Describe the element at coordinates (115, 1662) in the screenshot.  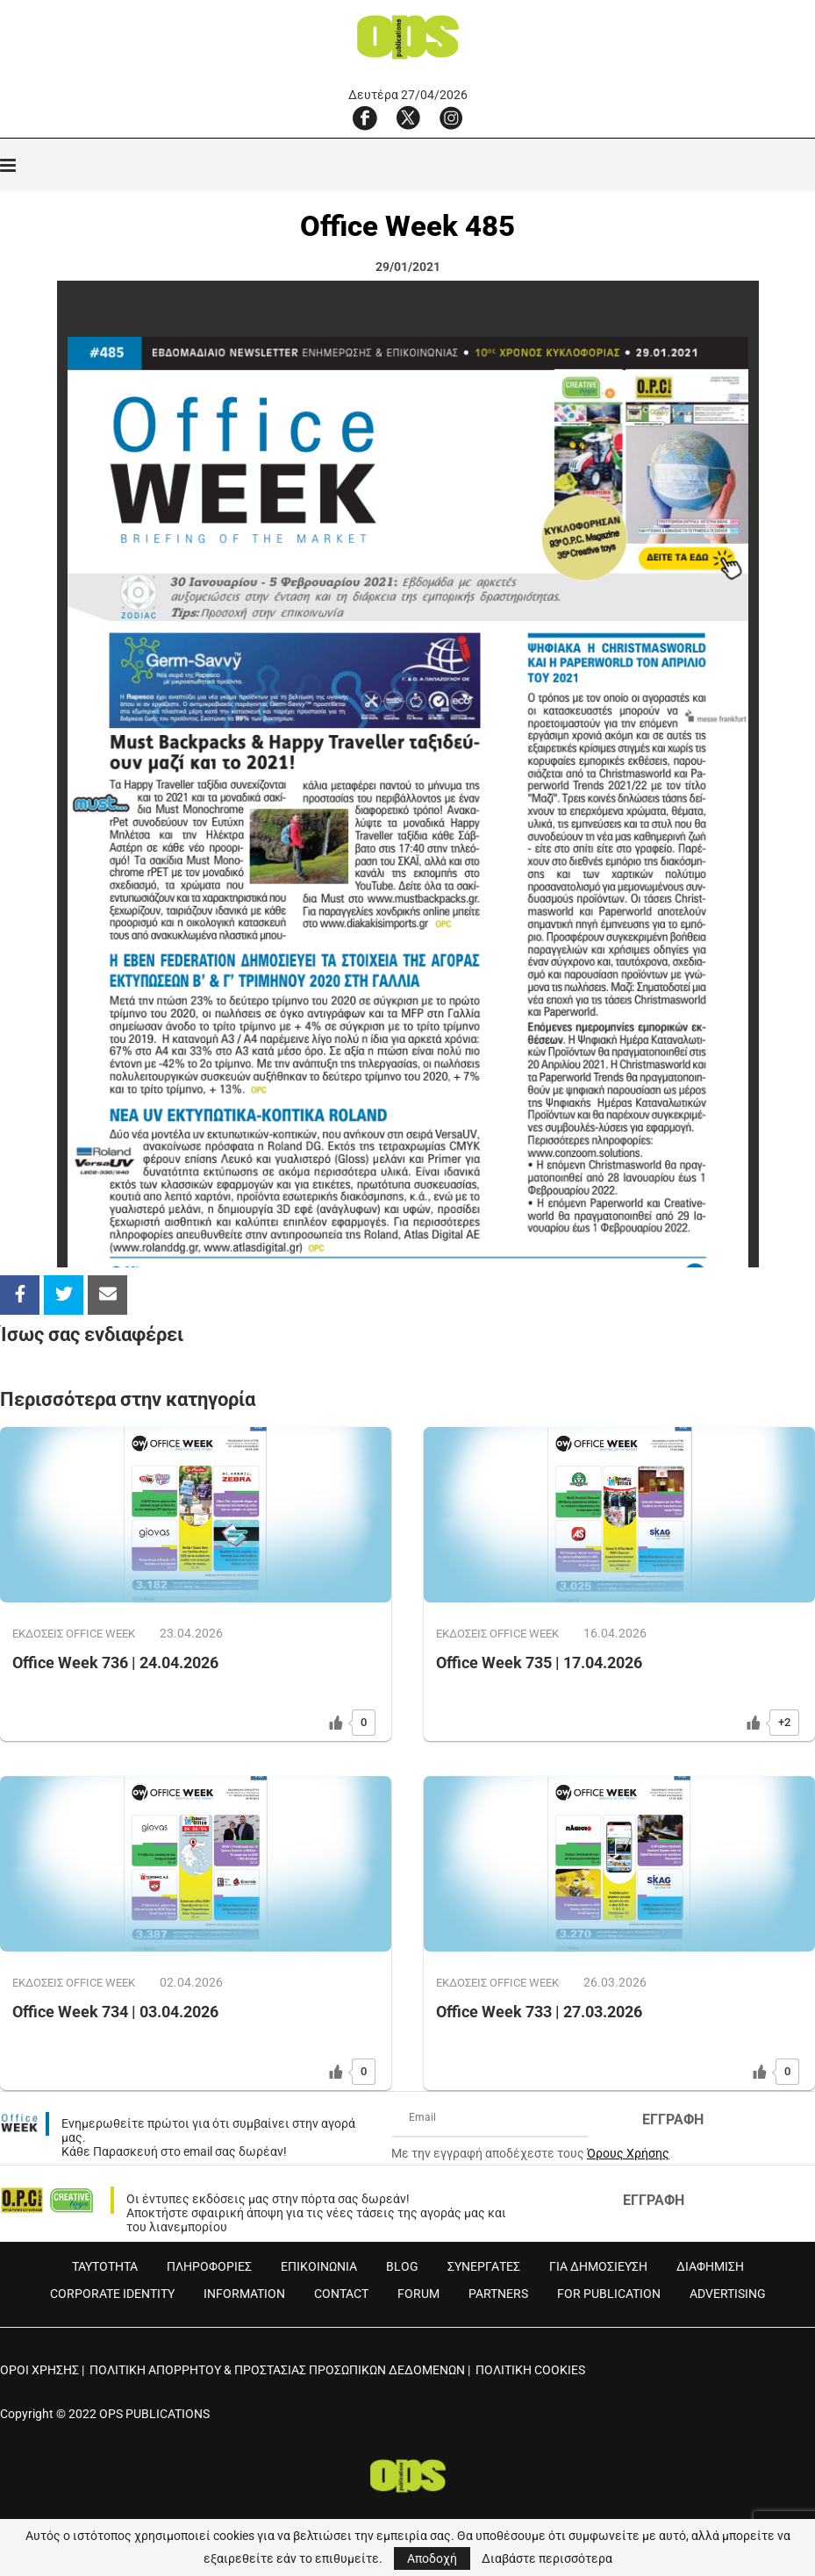
I see `Office Week 736 | 24.04.2026` at that location.